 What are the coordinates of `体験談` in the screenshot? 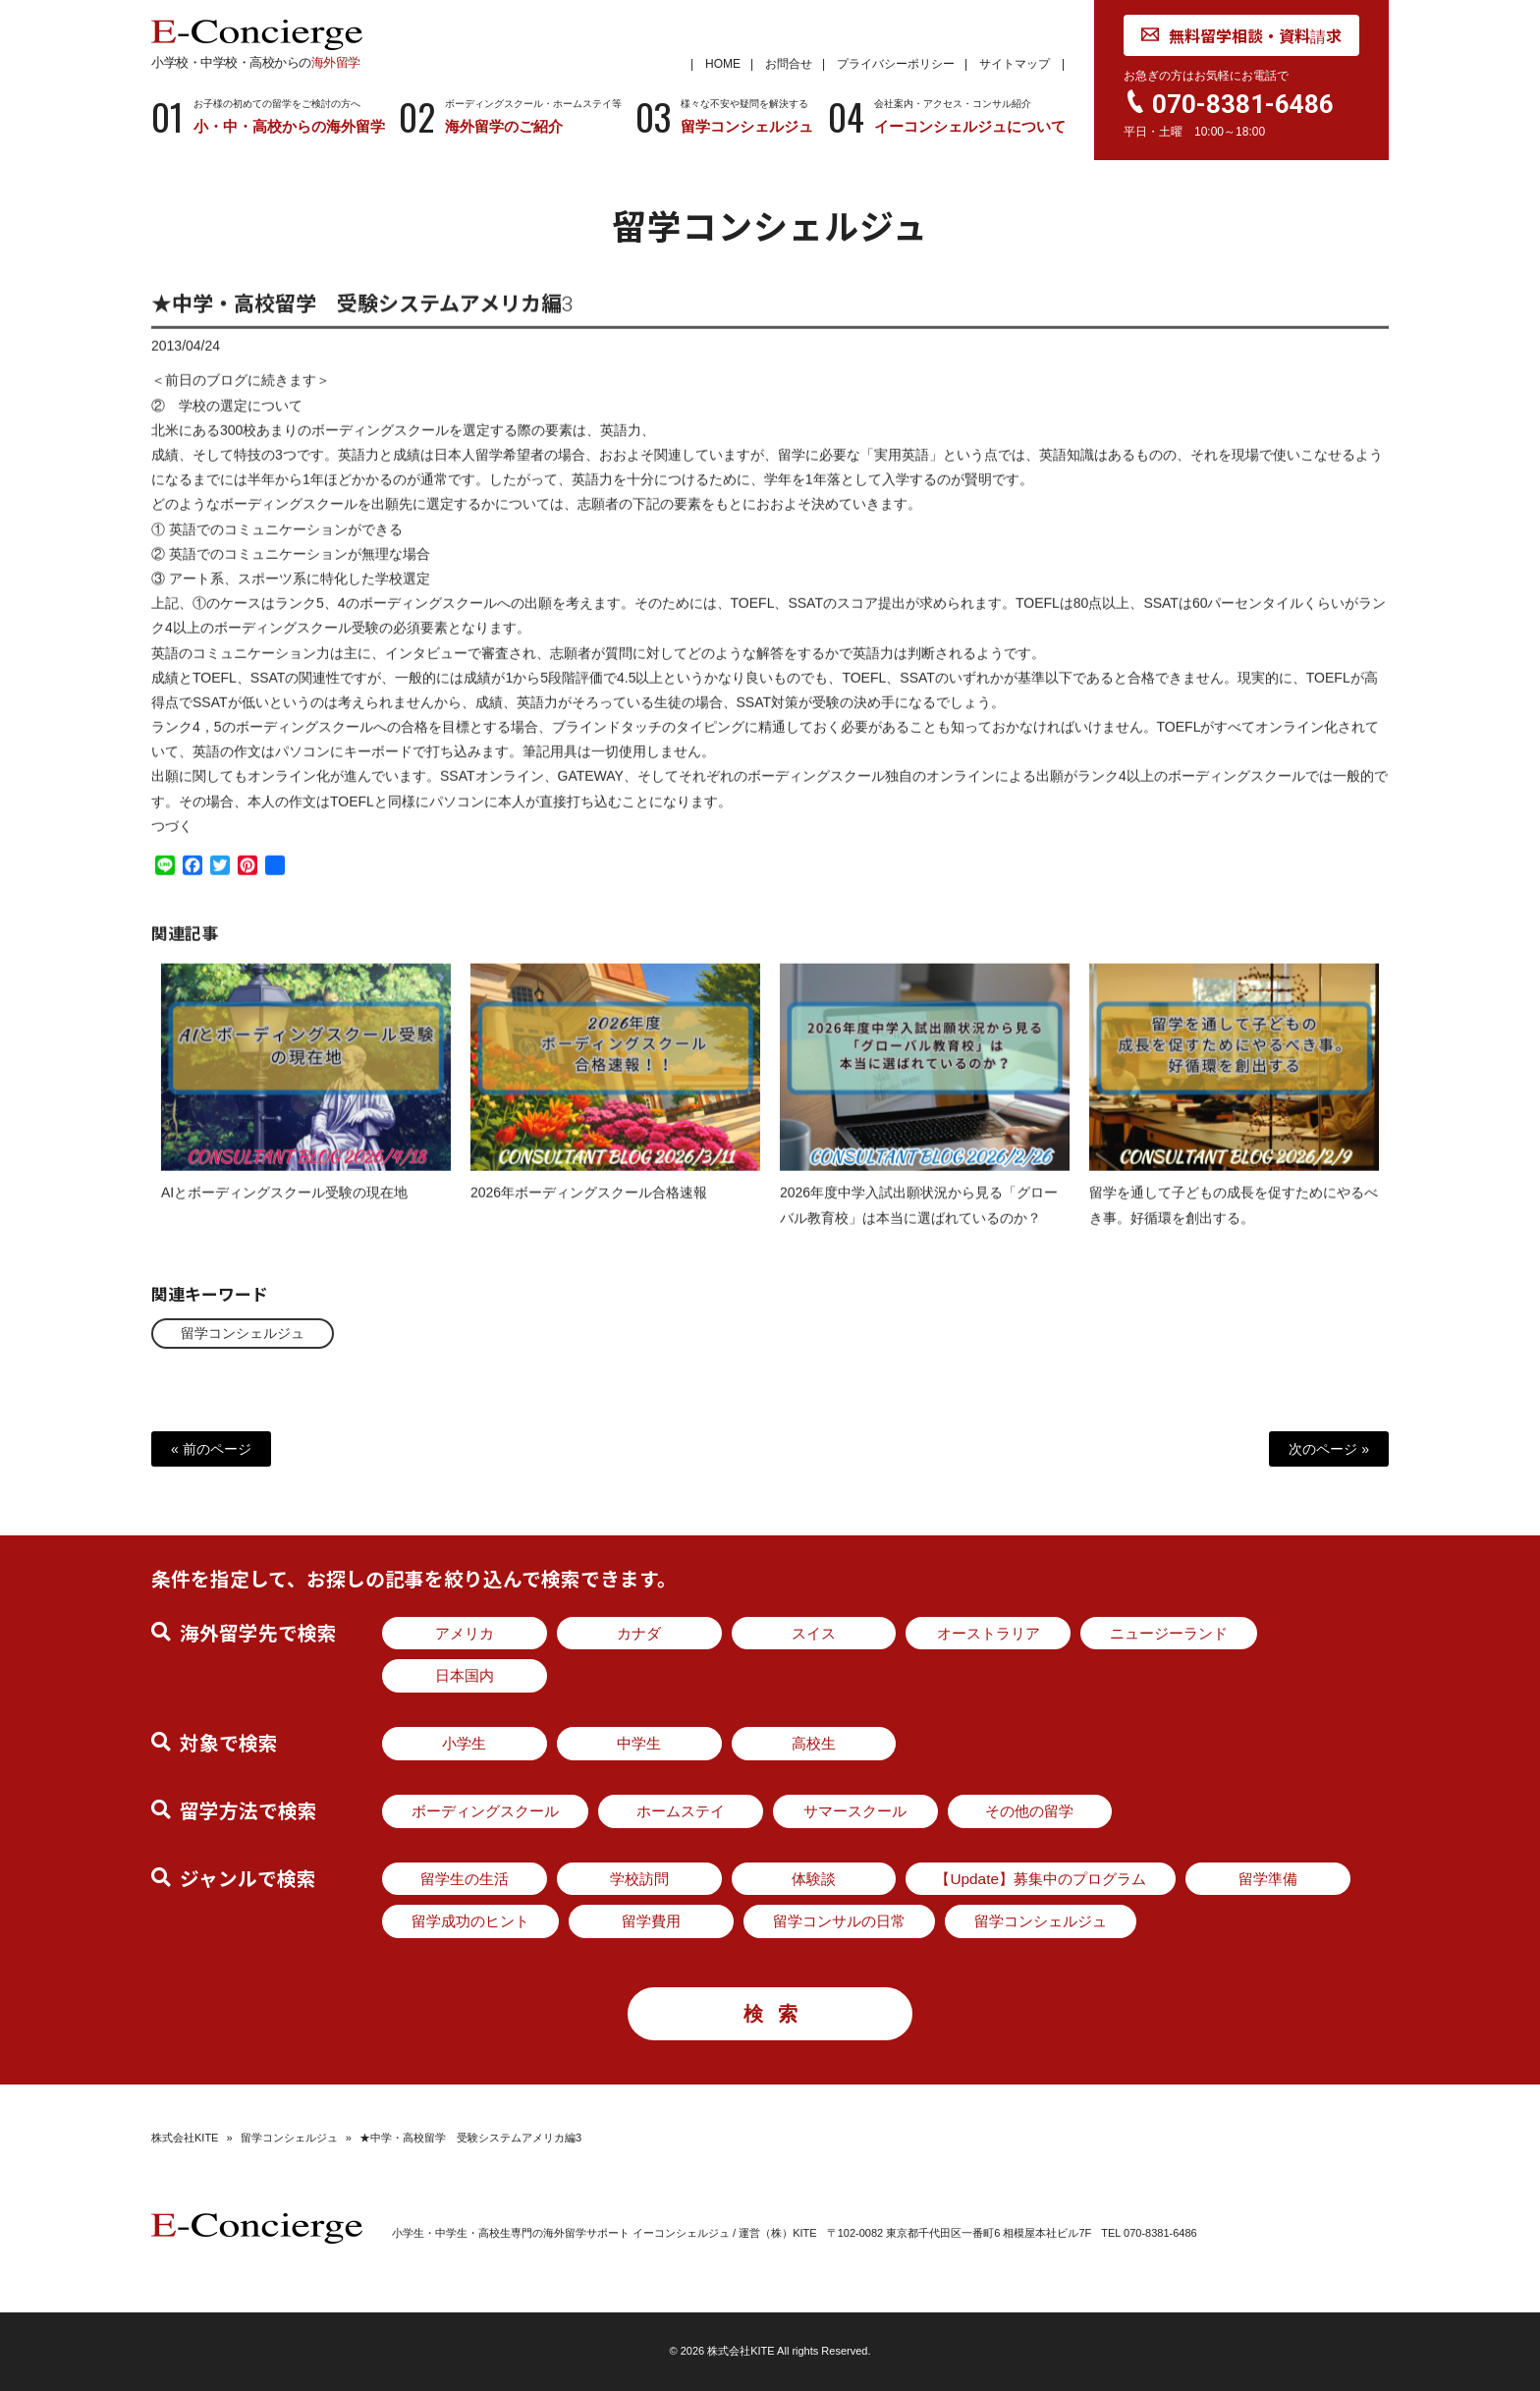 It's located at (814, 1878).